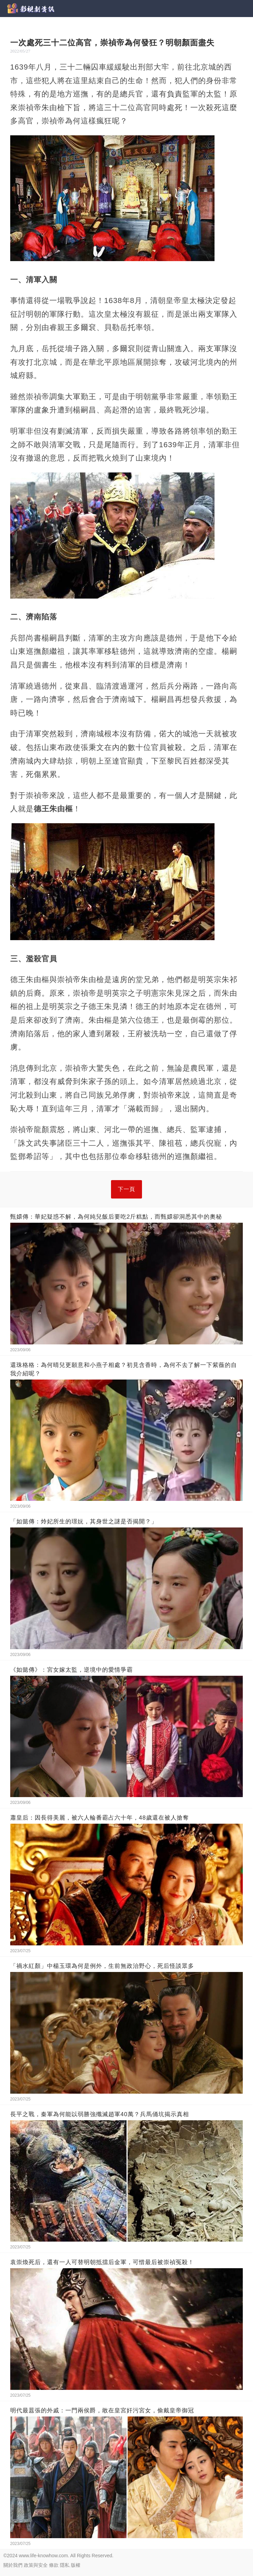 The image size is (253, 2576). What do you see at coordinates (36, 2565) in the screenshot?
I see `政策與安全` at bounding box center [36, 2565].